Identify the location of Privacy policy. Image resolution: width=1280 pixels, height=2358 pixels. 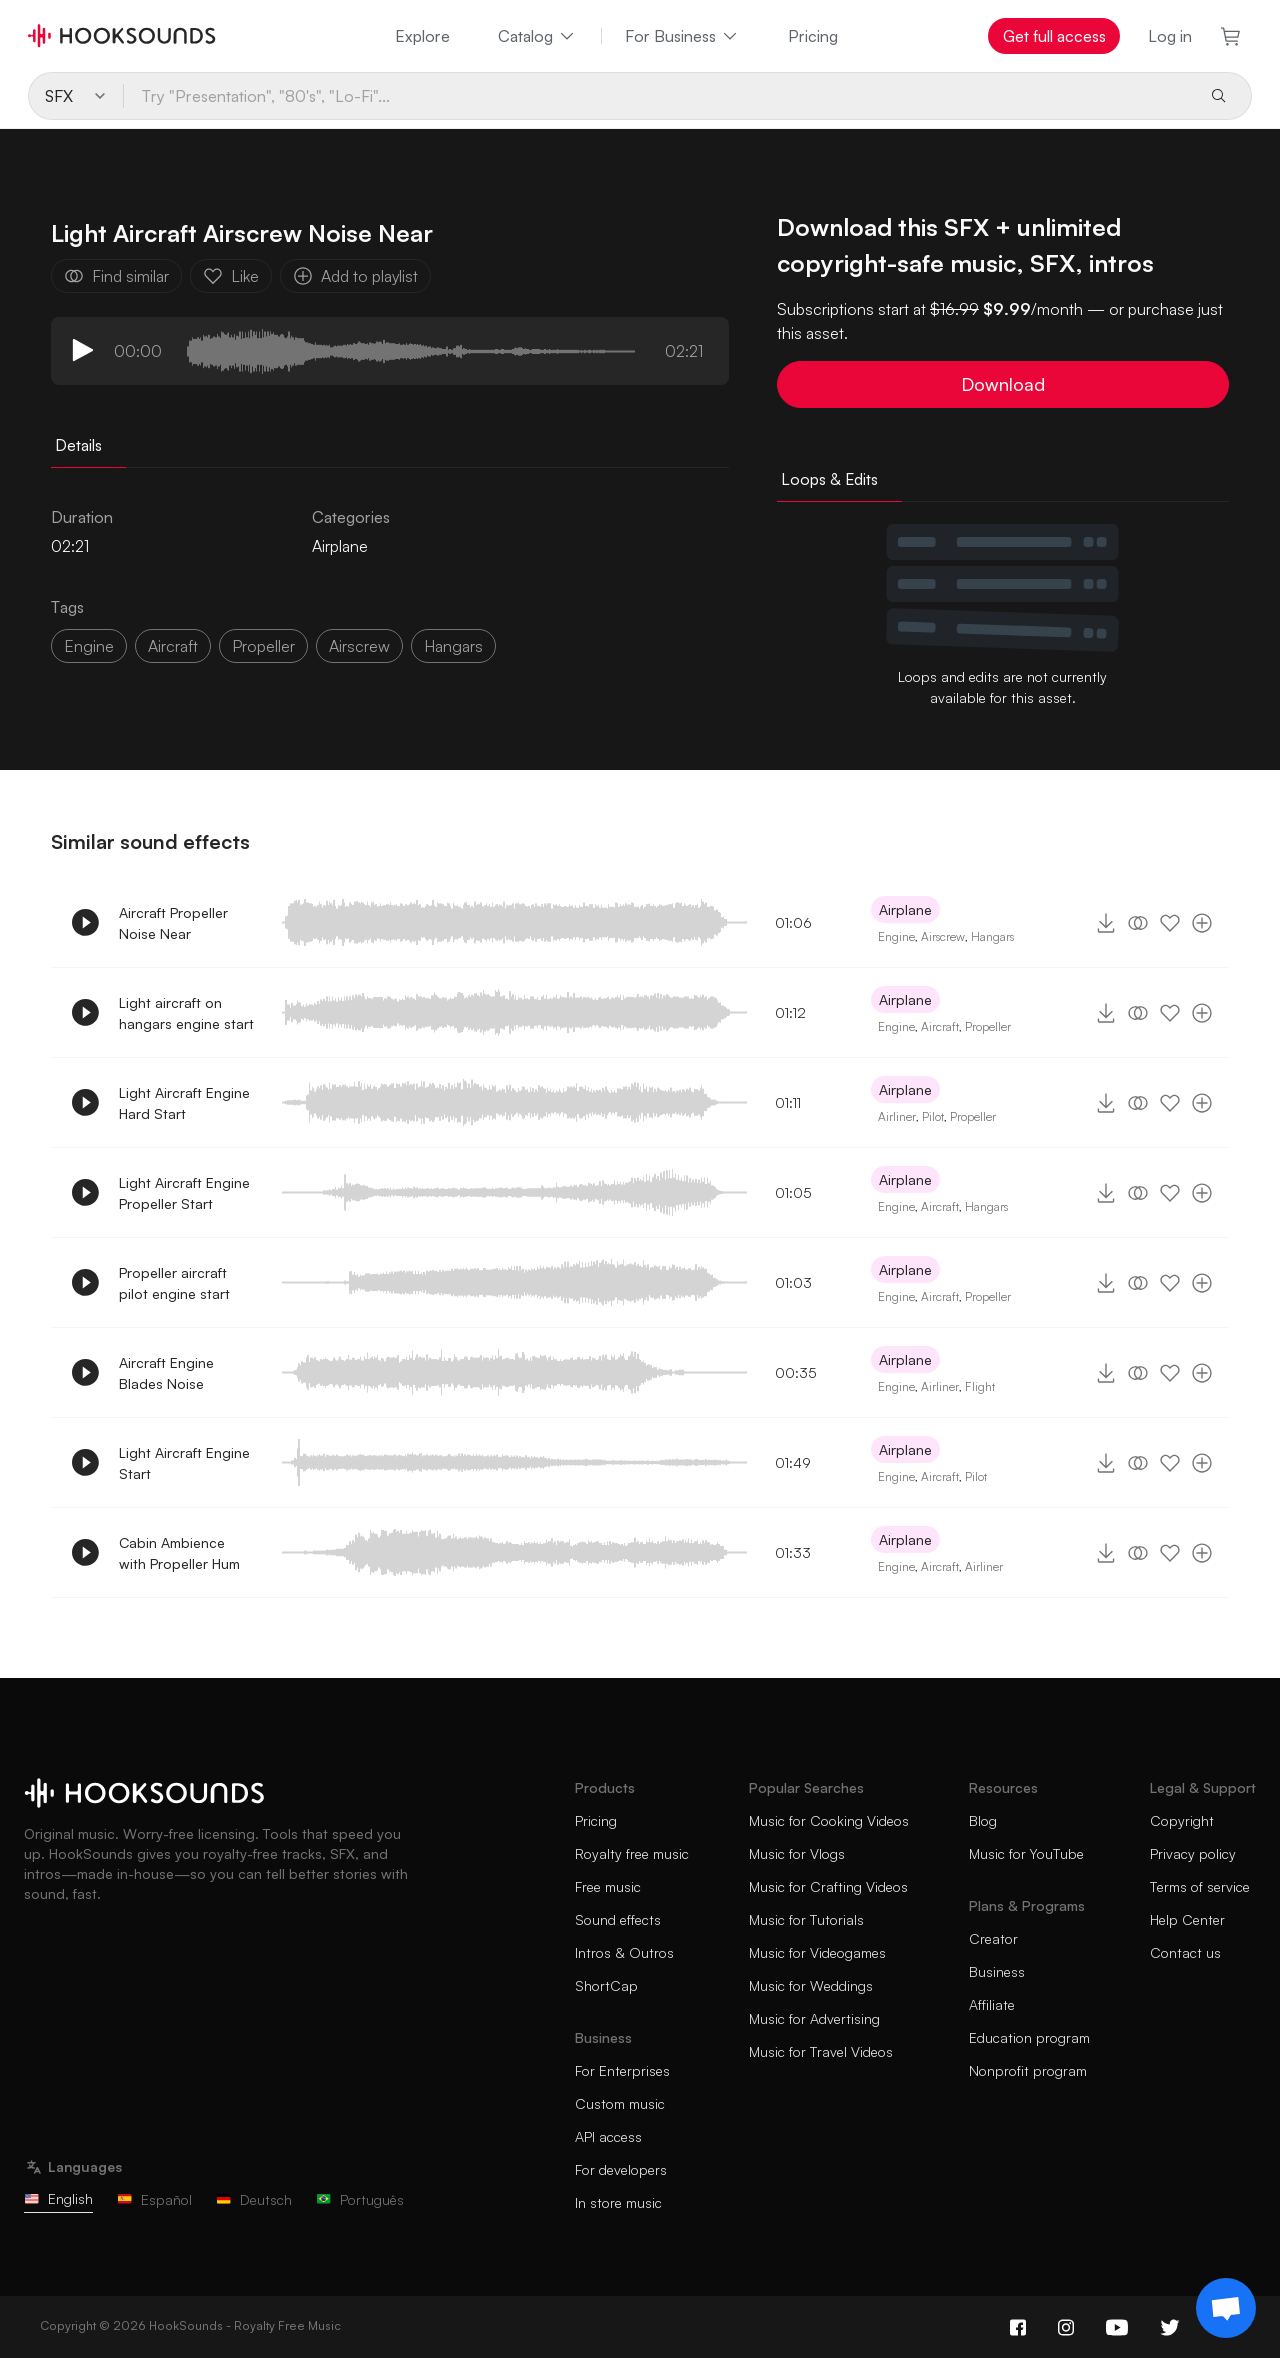
(1193, 1853).